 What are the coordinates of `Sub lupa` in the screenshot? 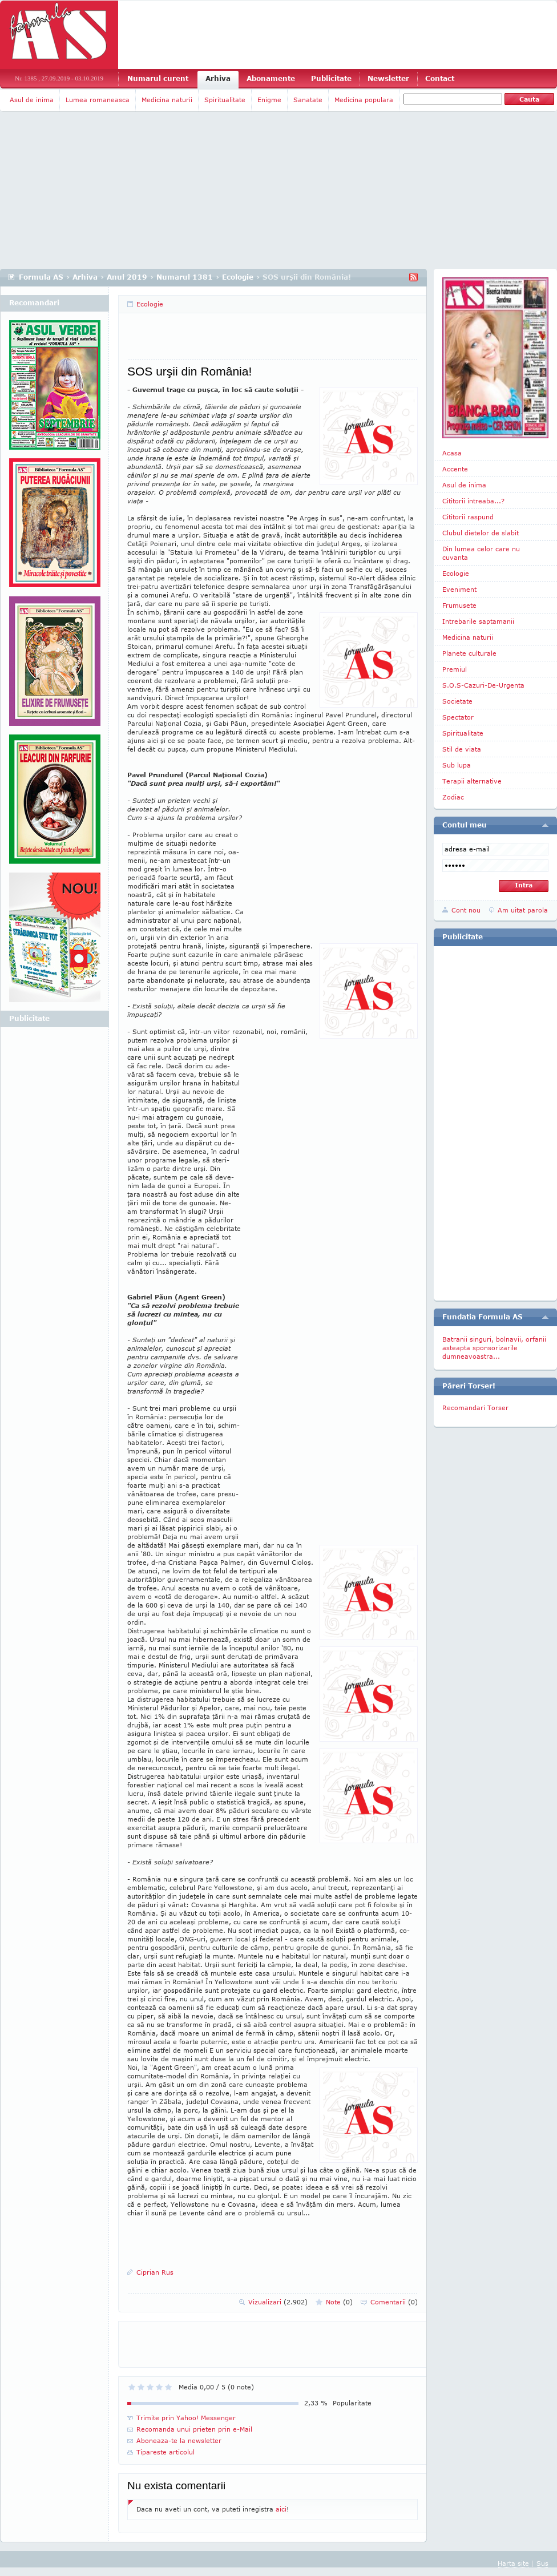 It's located at (456, 765).